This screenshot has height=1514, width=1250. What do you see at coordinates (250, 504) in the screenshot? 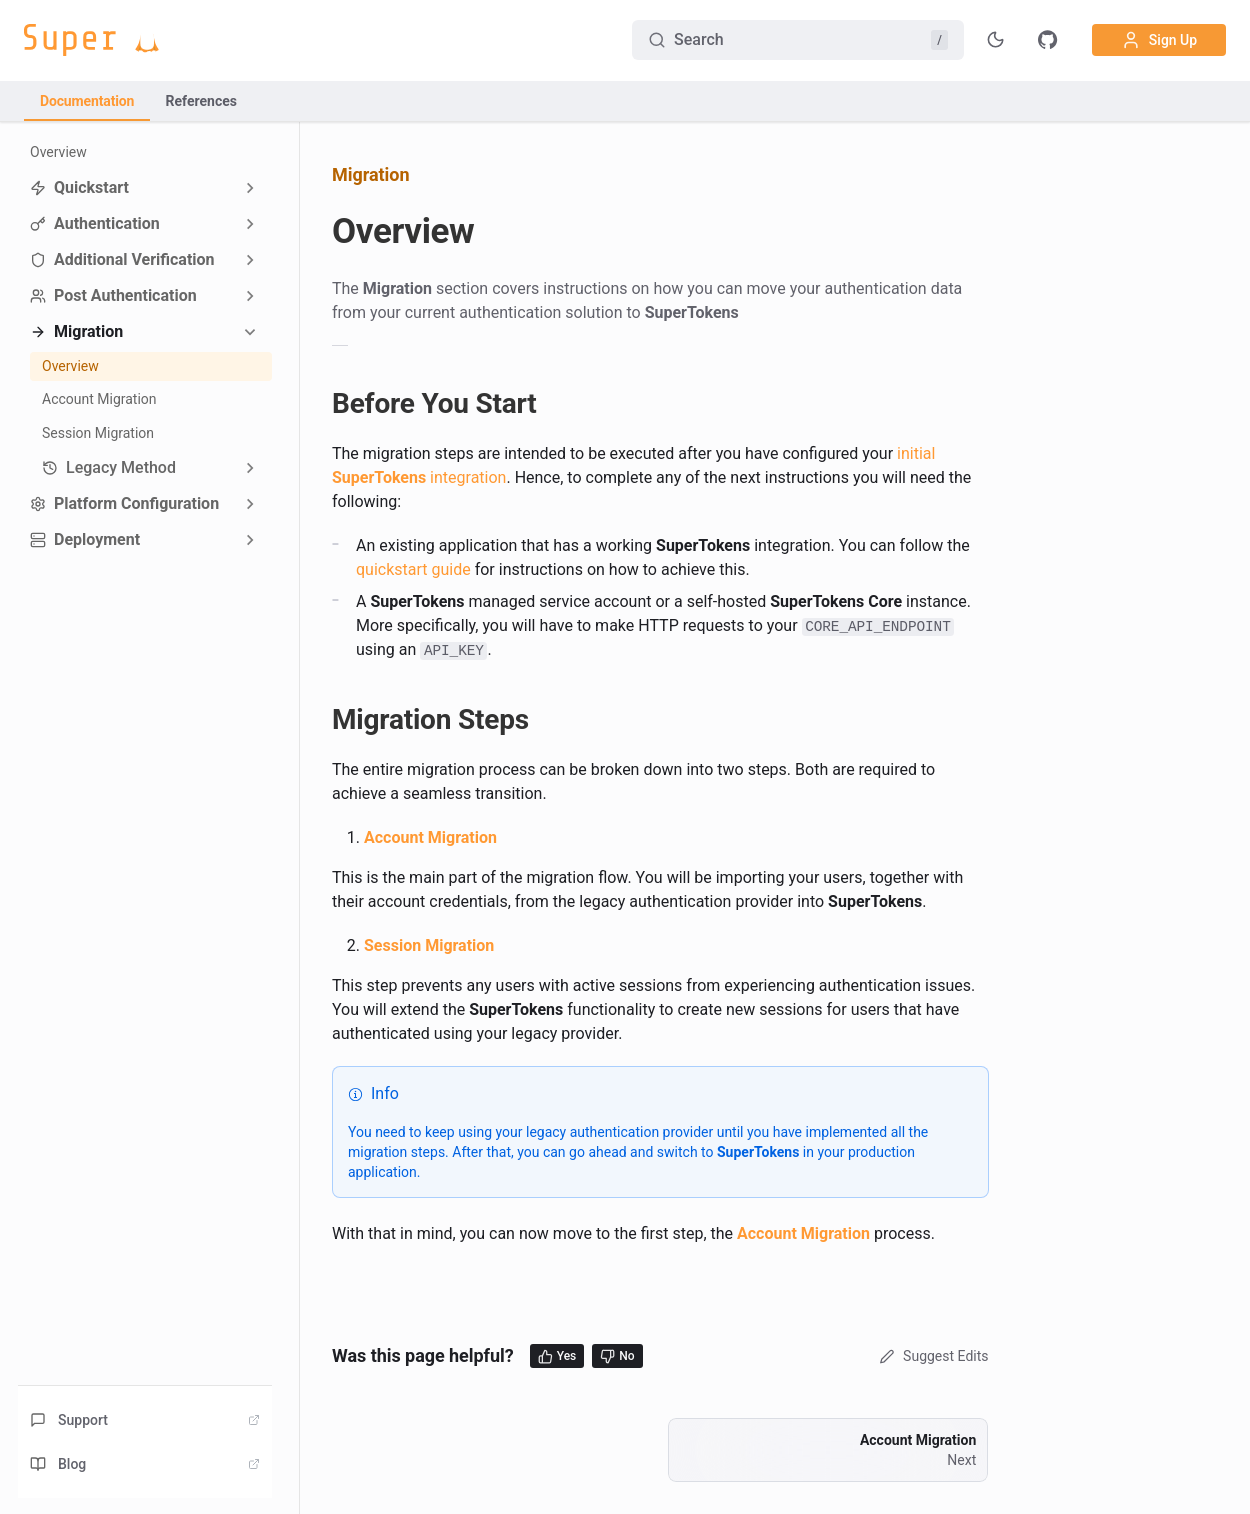
I see `[Expand sidebar category 'Platform Configuration']` at bounding box center [250, 504].